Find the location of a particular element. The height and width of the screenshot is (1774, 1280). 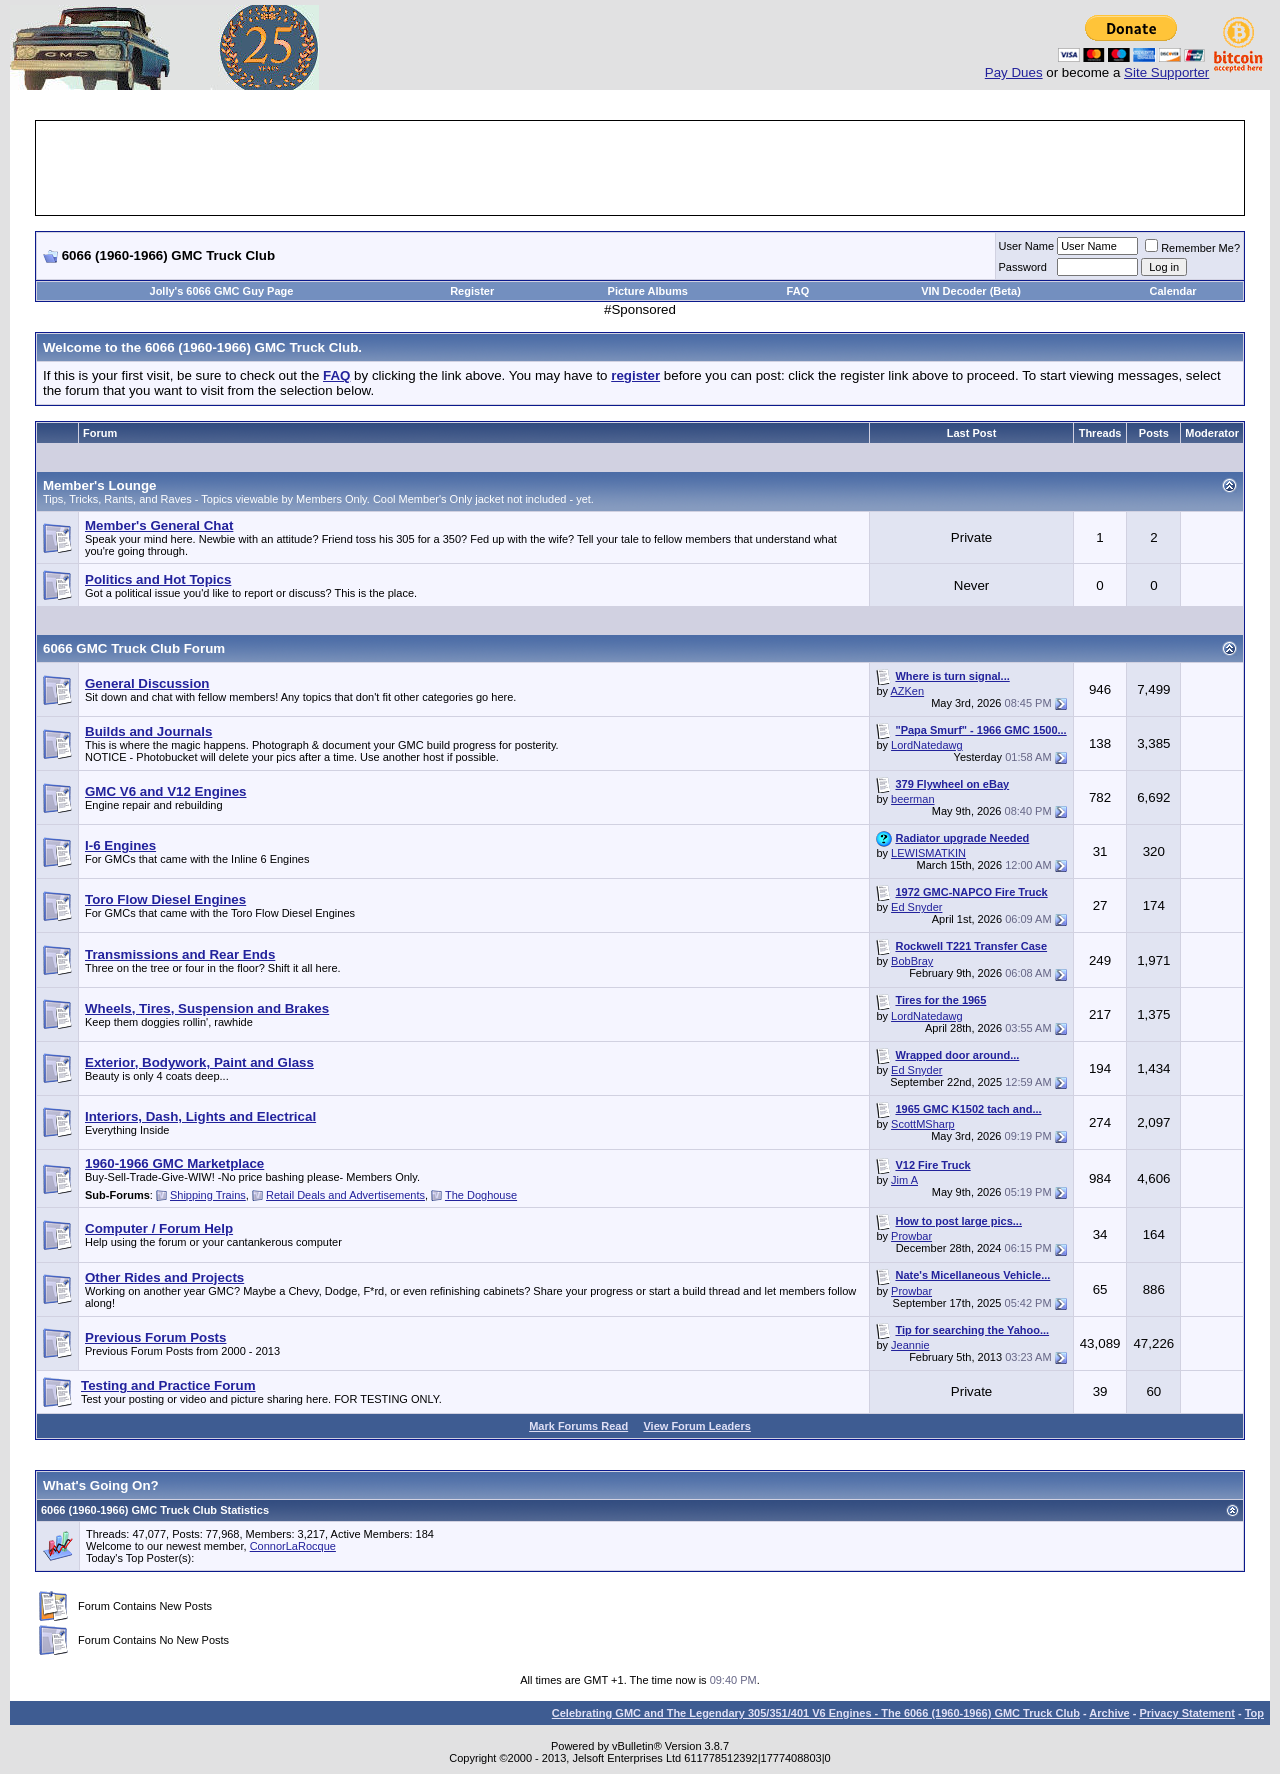

User Name is located at coordinates (1027, 246).